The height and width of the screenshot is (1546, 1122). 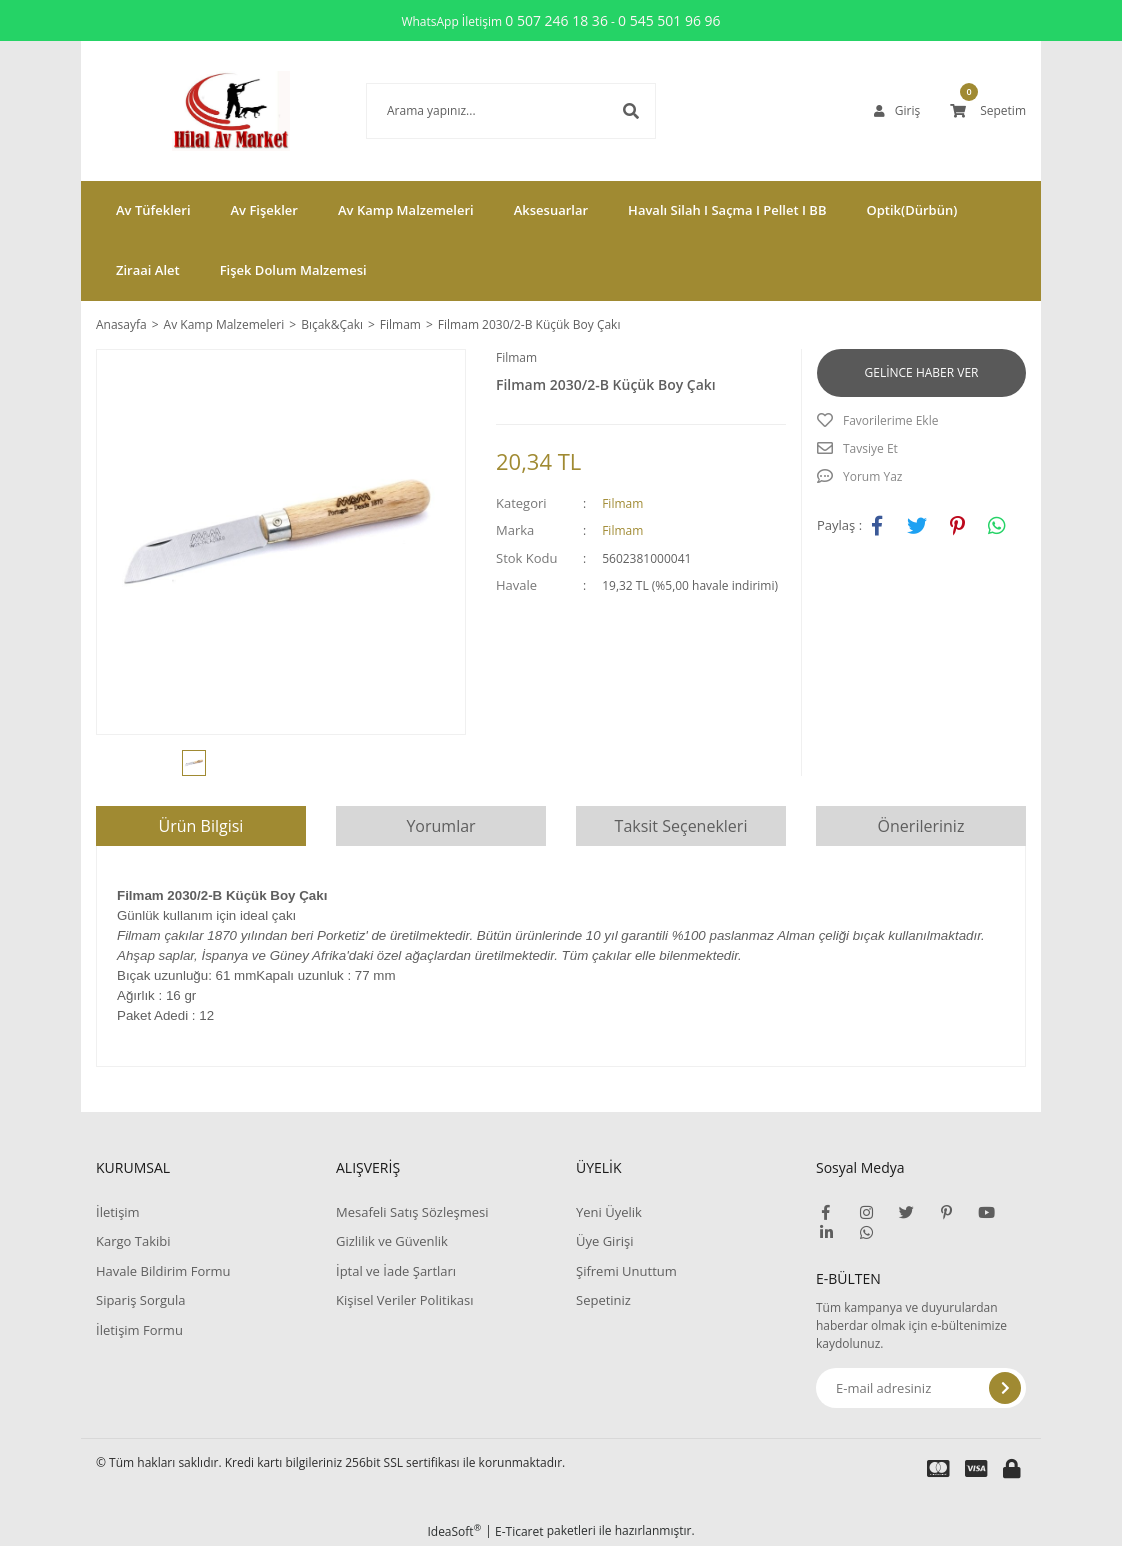 I want to click on [Logo], so click(x=201, y=111).